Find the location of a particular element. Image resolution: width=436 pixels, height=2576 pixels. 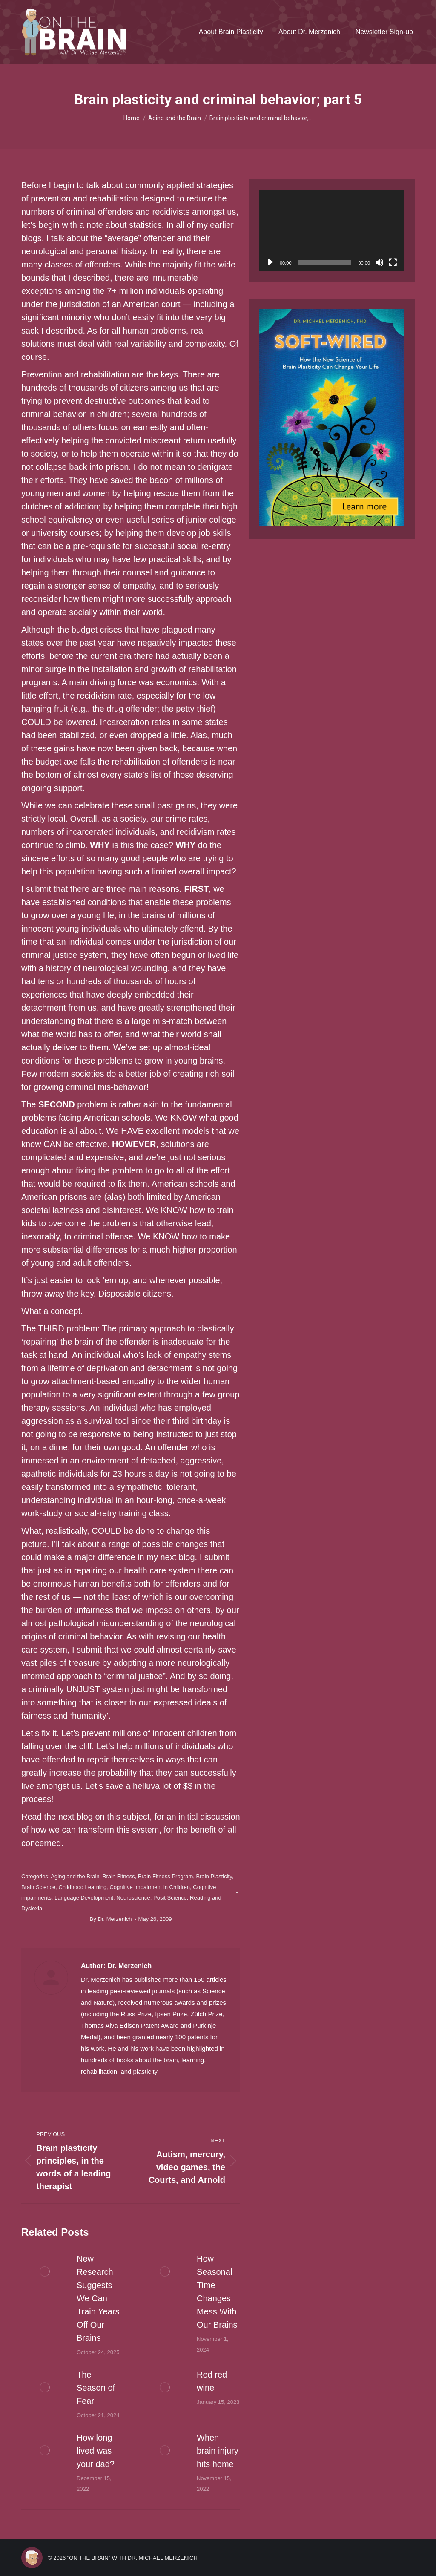

Posit Science is located at coordinates (170, 1898).